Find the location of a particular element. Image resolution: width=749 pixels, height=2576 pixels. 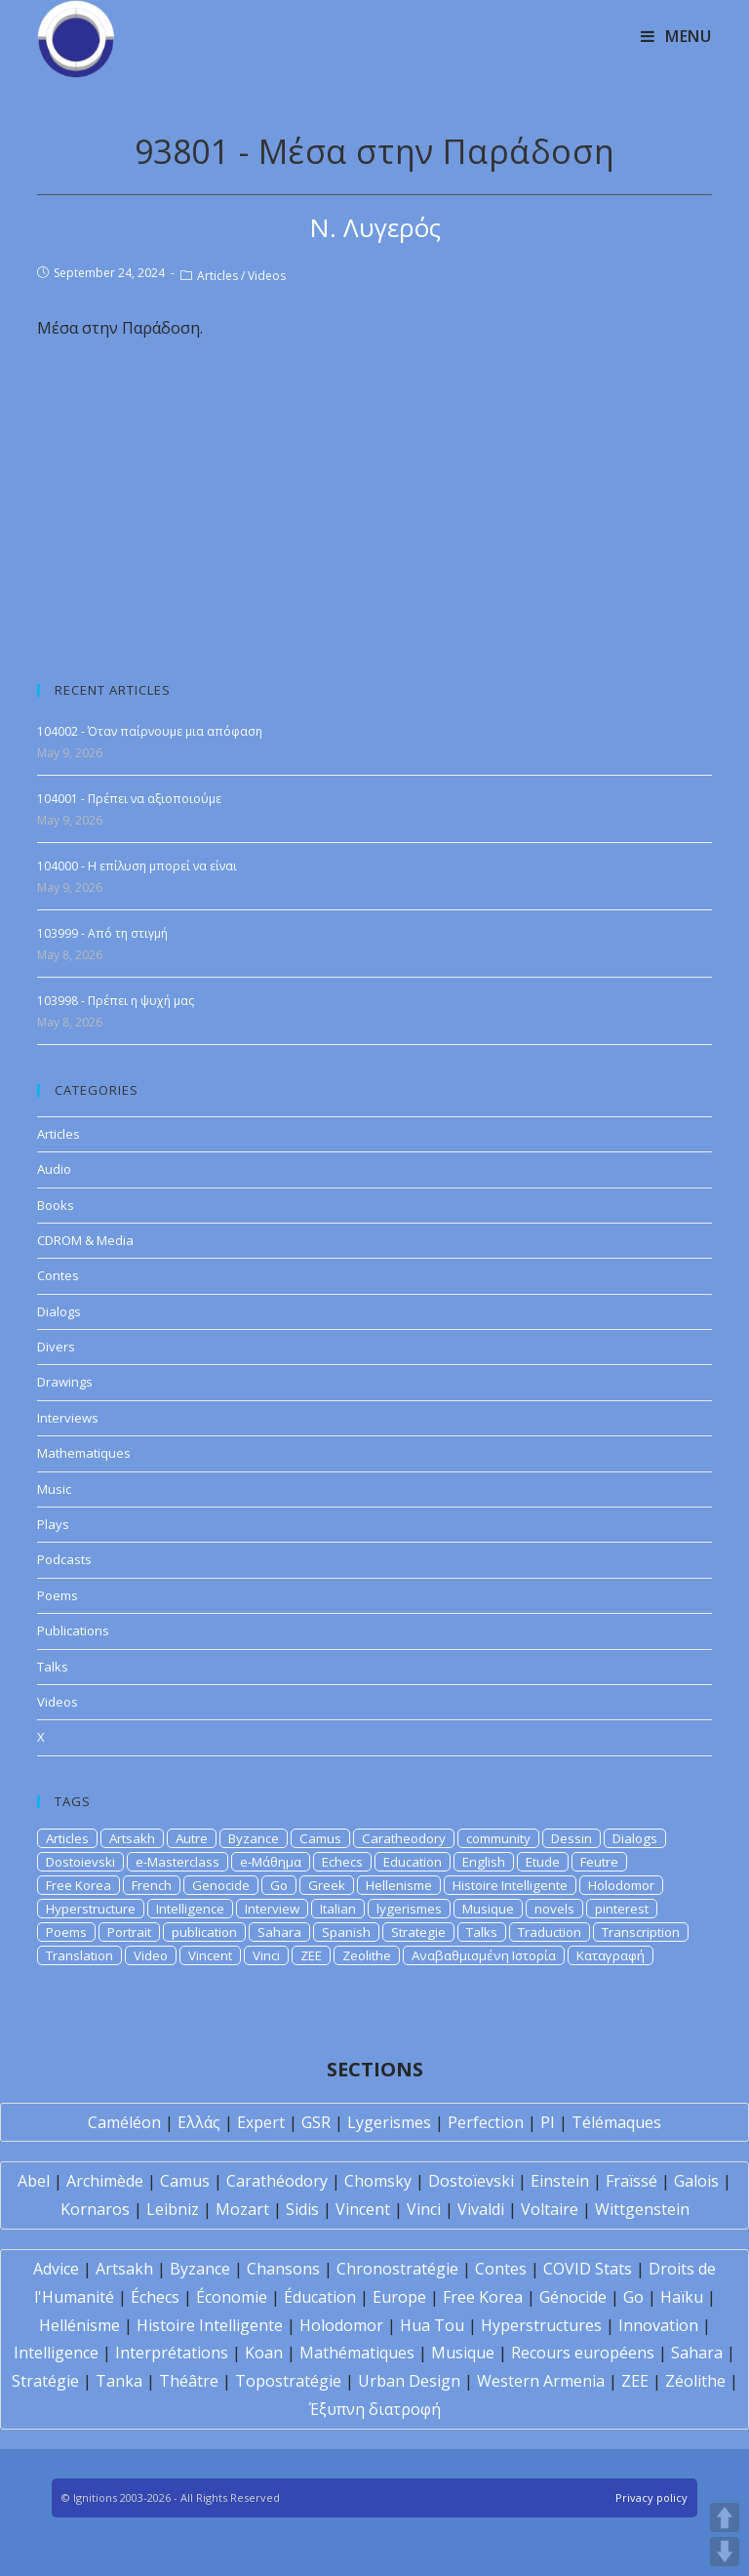

publication is located at coordinates (204, 1932).